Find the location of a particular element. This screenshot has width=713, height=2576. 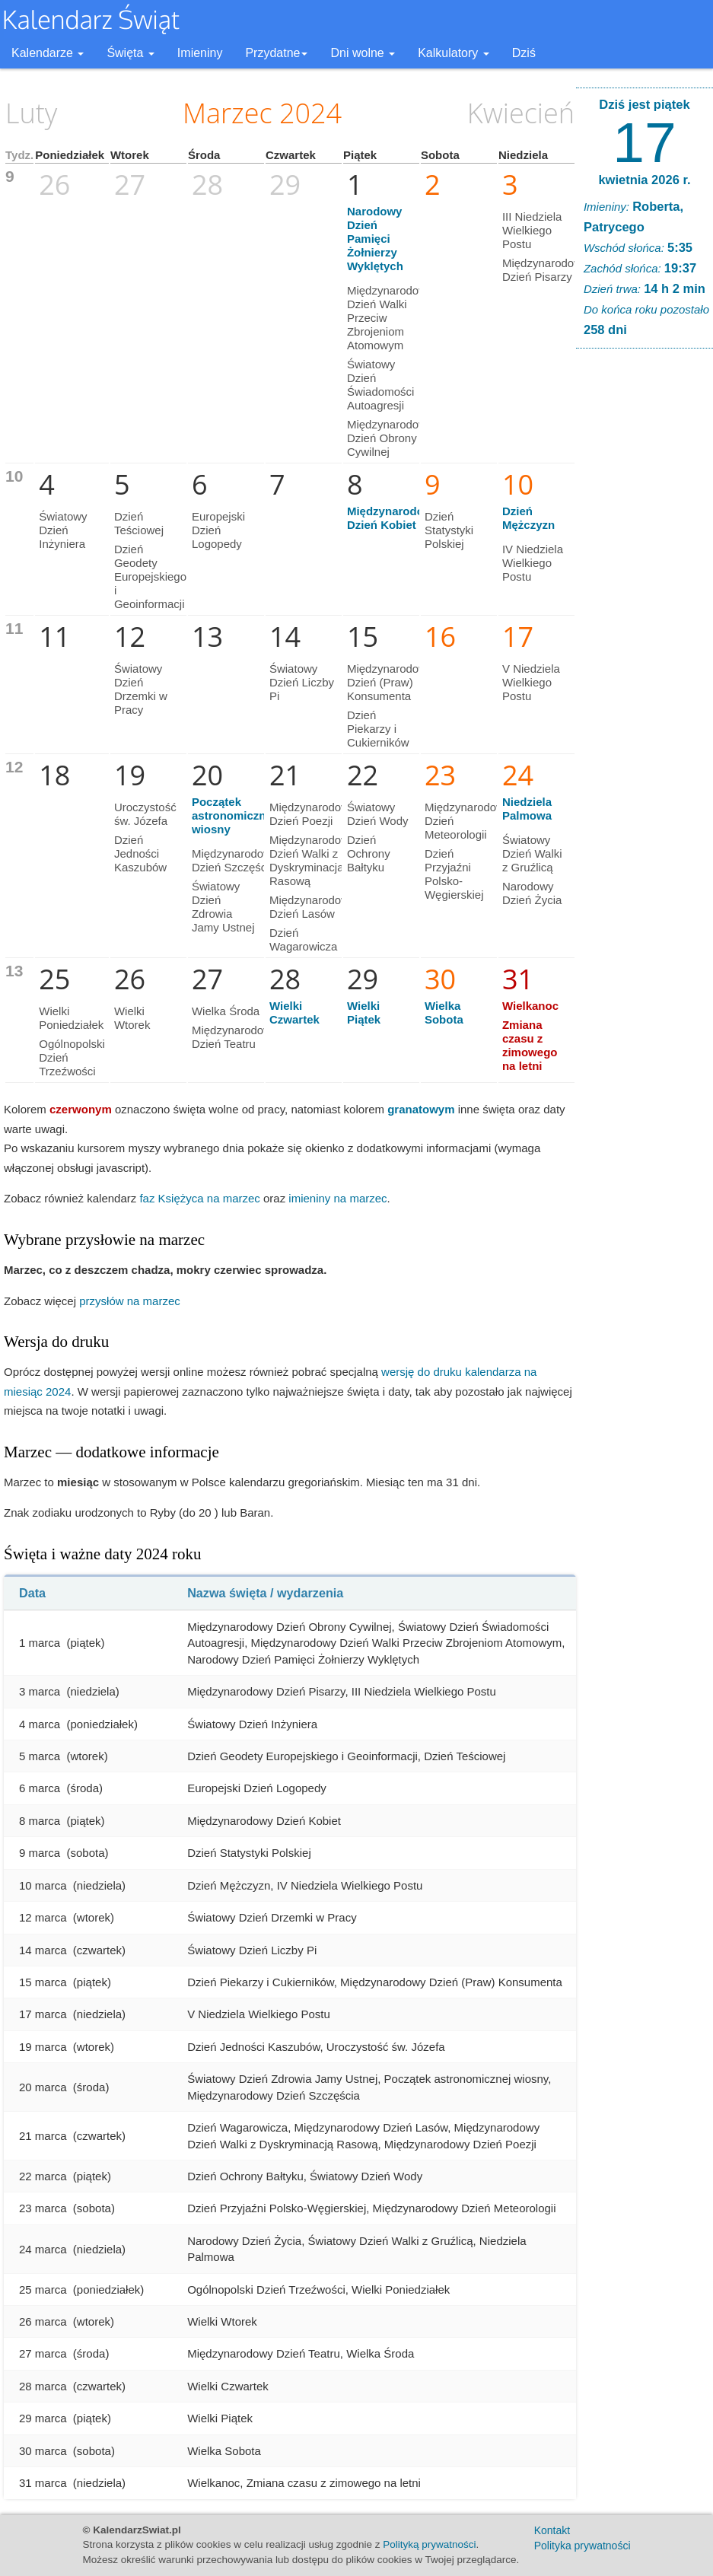

4 marca is located at coordinates (39, 1724).